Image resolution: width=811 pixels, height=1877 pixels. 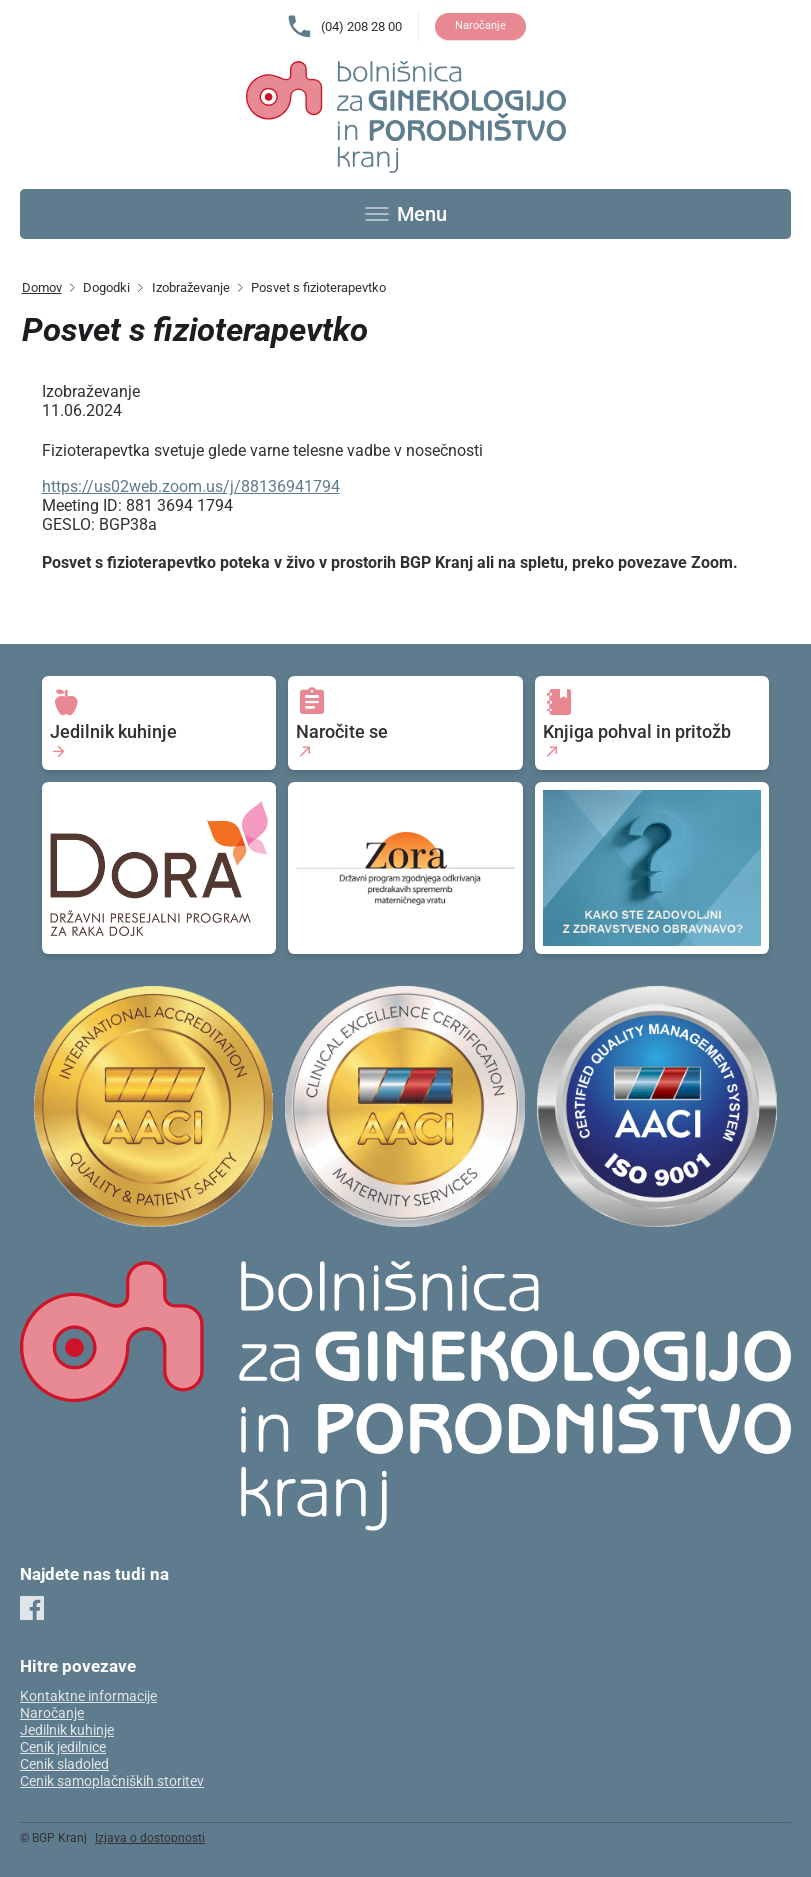 What do you see at coordinates (112, 1781) in the screenshot?
I see `Cenik samoplačniških storitev` at bounding box center [112, 1781].